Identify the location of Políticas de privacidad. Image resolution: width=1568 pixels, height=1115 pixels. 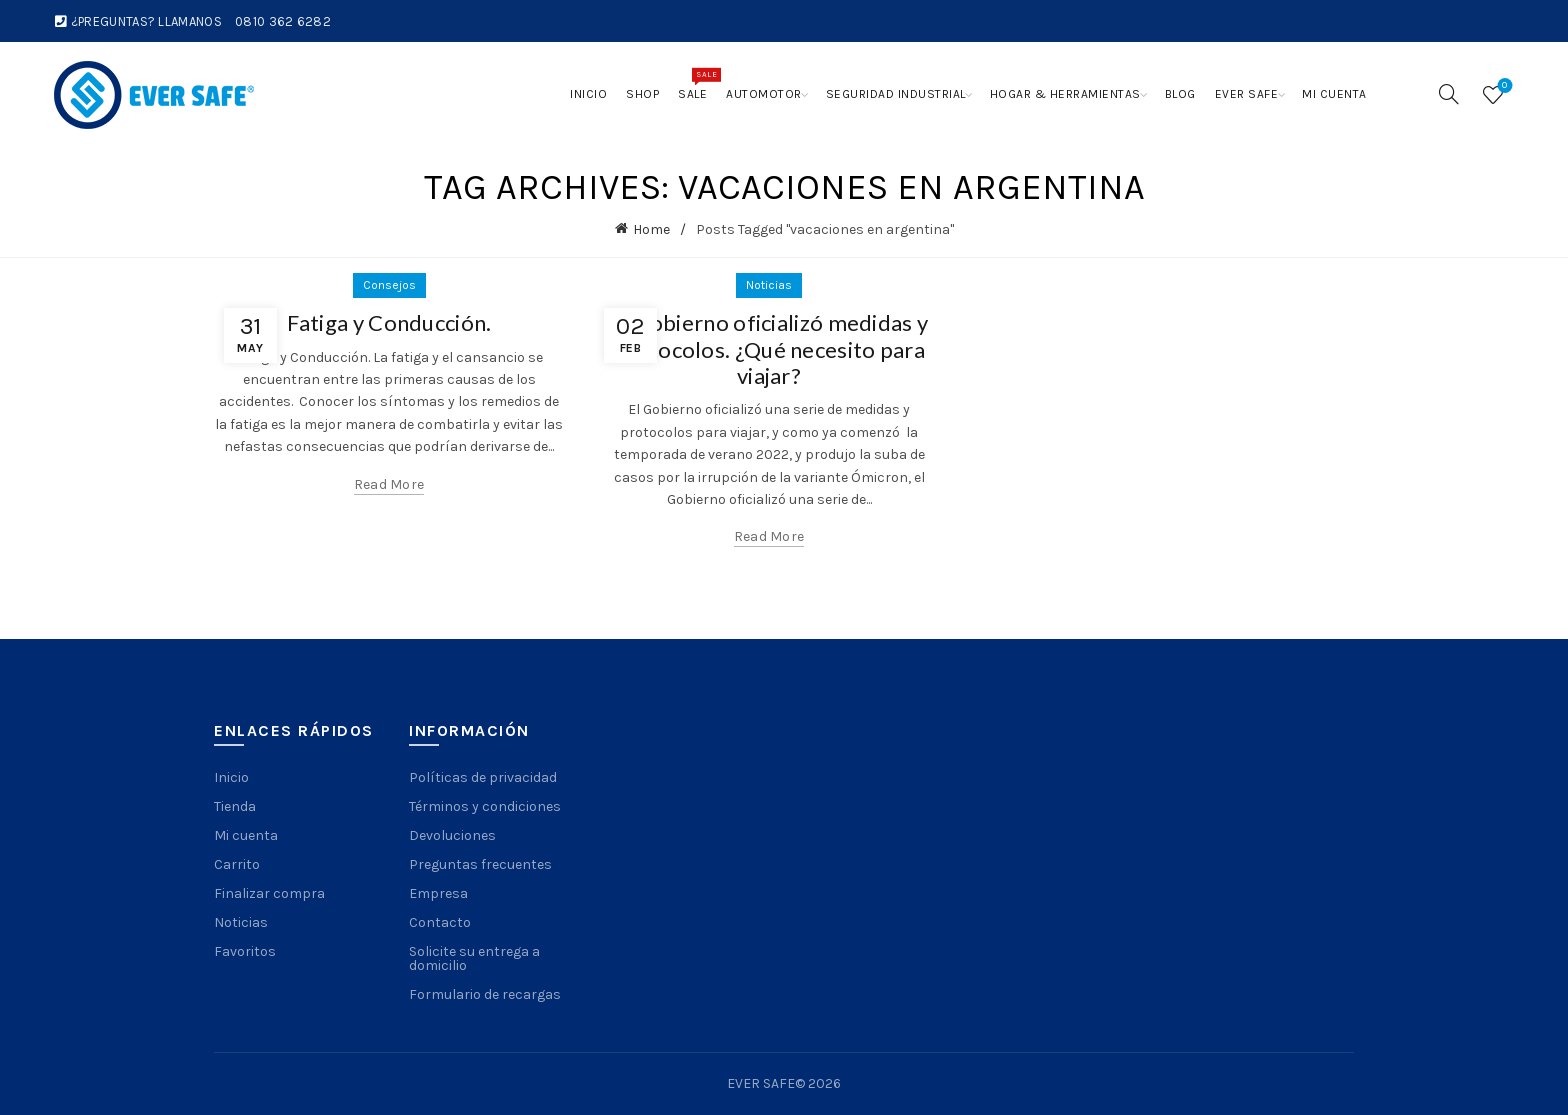
(483, 777).